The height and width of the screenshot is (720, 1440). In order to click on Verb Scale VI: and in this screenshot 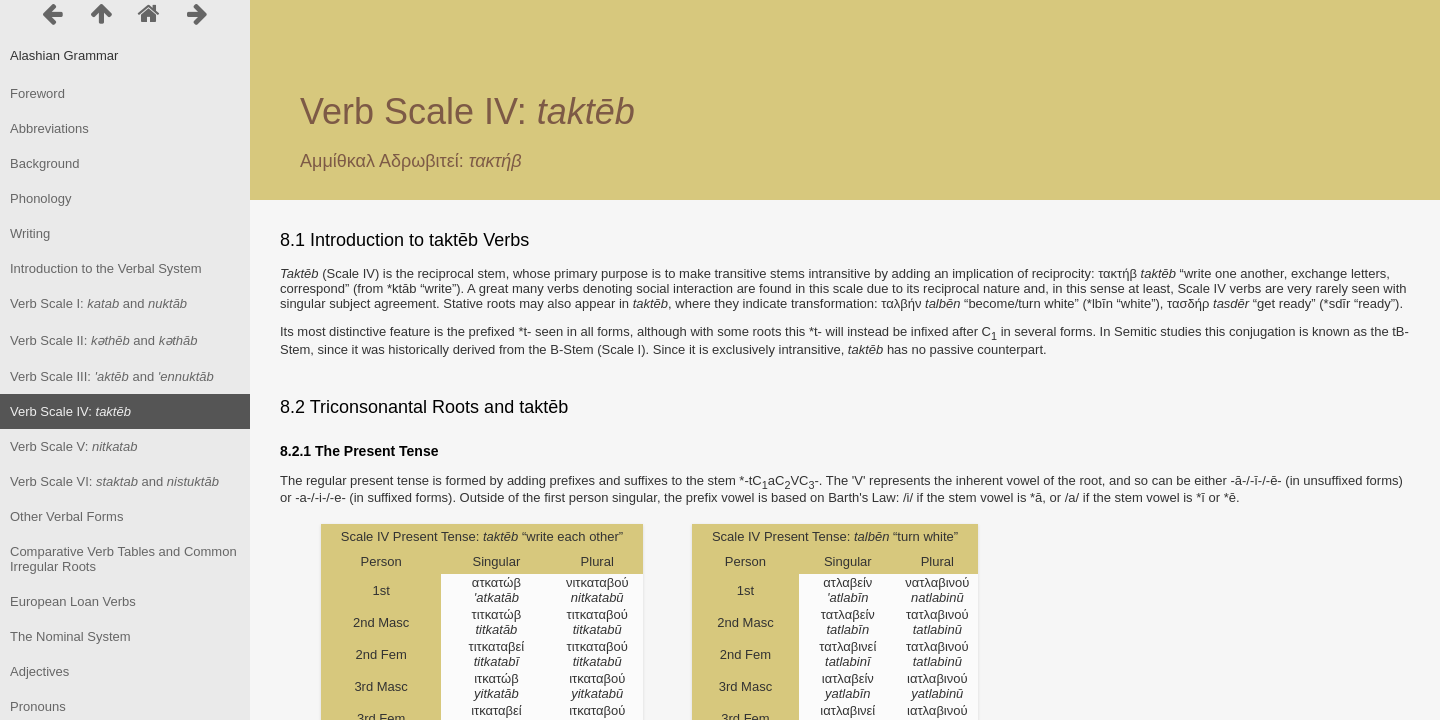, I will do `click(114, 481)`.